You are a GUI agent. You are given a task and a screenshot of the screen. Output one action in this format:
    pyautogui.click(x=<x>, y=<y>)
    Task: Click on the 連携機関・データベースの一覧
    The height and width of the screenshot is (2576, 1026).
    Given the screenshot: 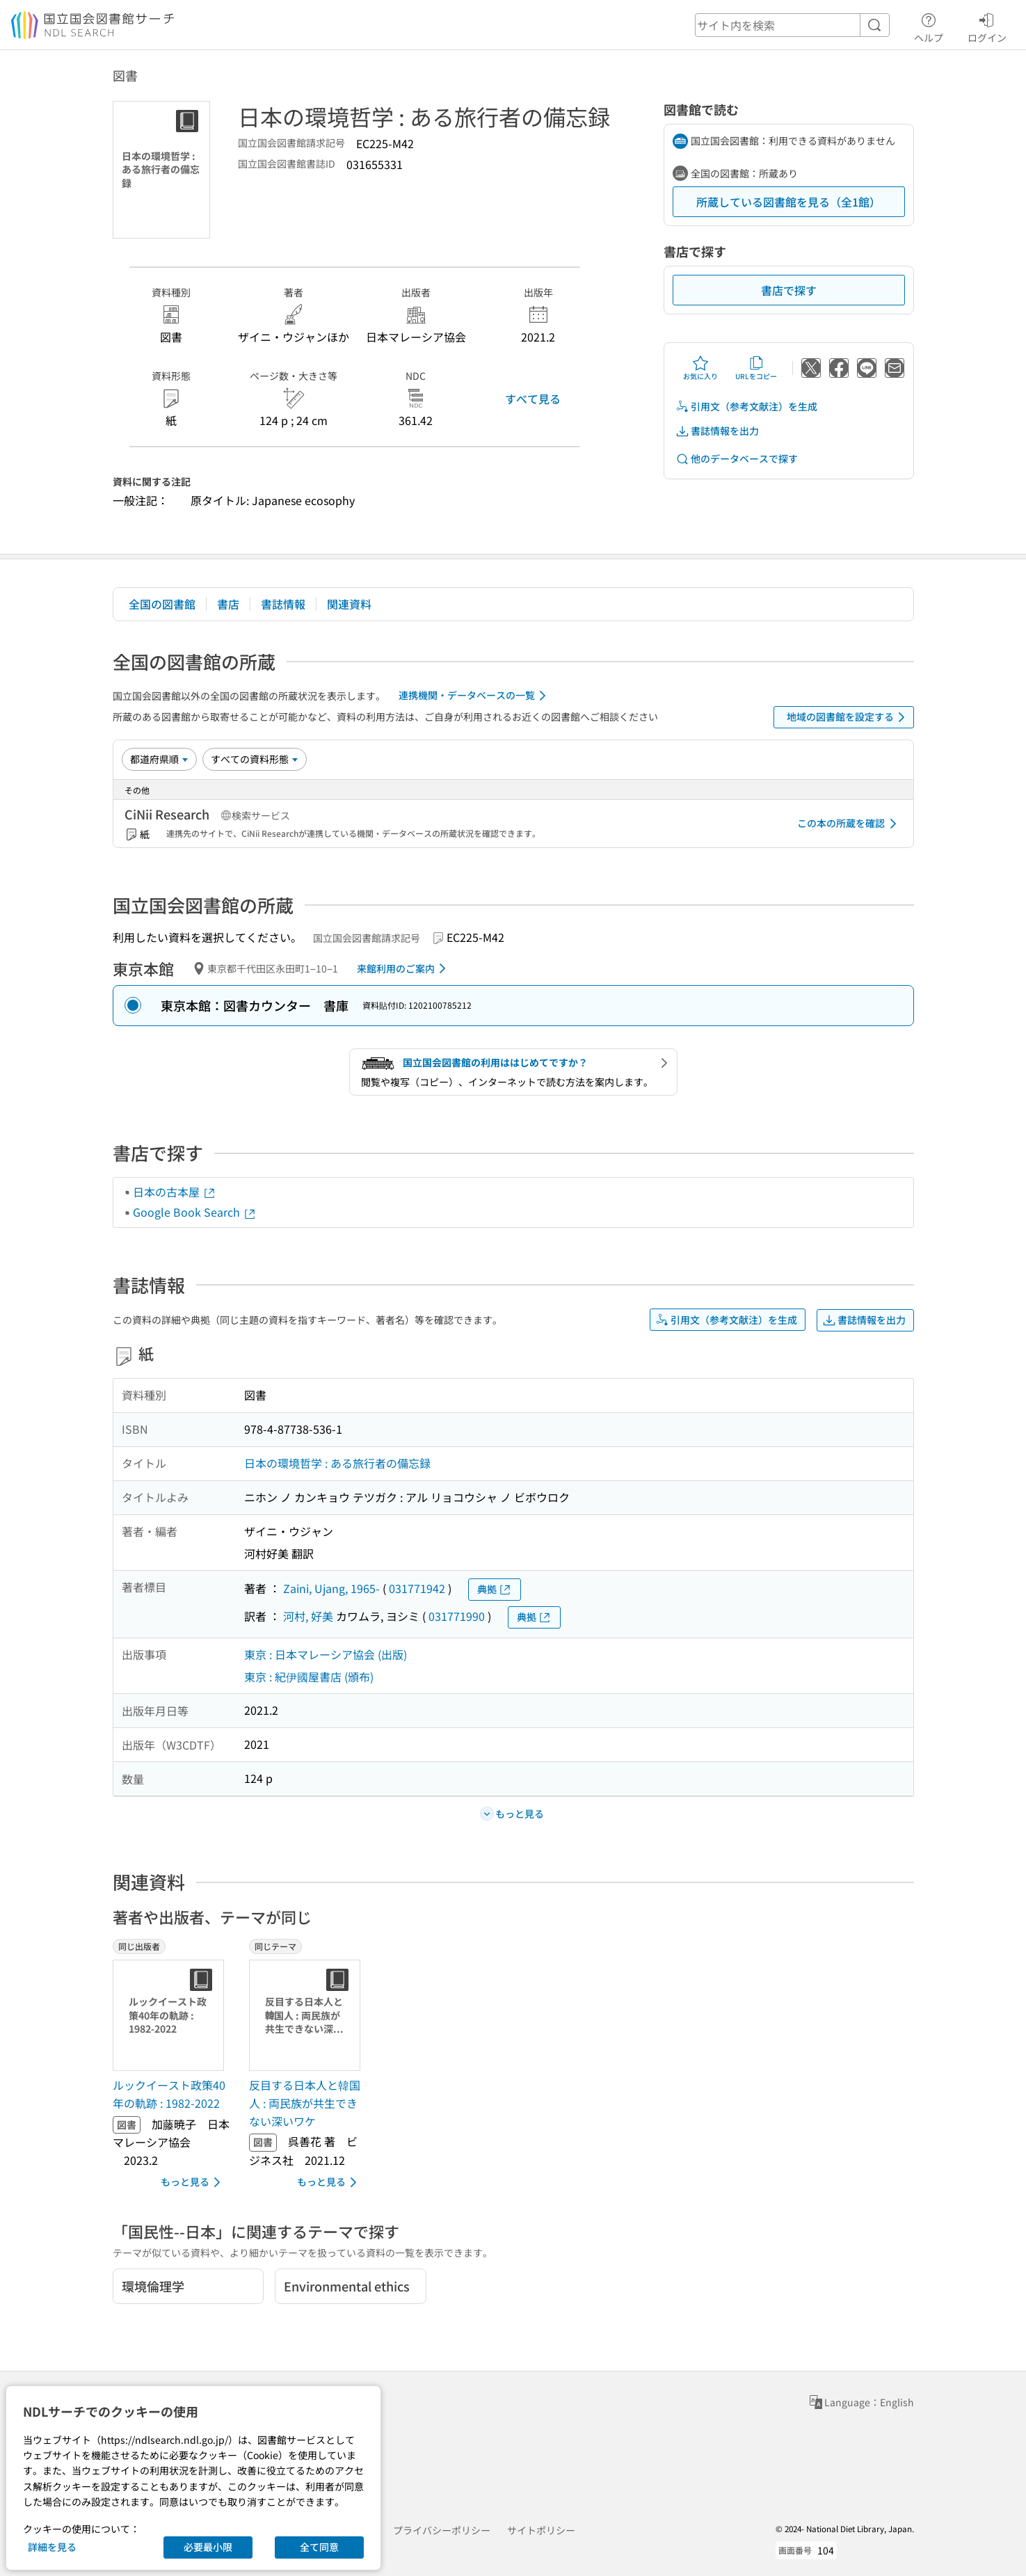 What is the action you would take?
    pyautogui.click(x=475, y=695)
    